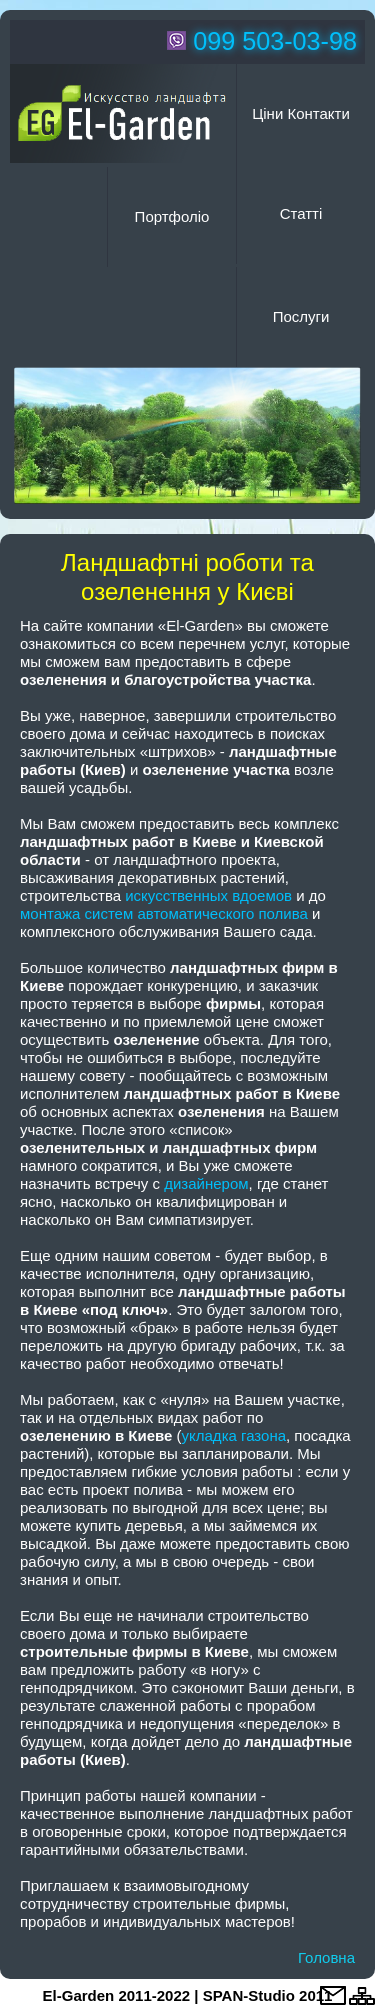  Describe the element at coordinates (208, 895) in the screenshot. I see `искусственных вдоемов` at that location.